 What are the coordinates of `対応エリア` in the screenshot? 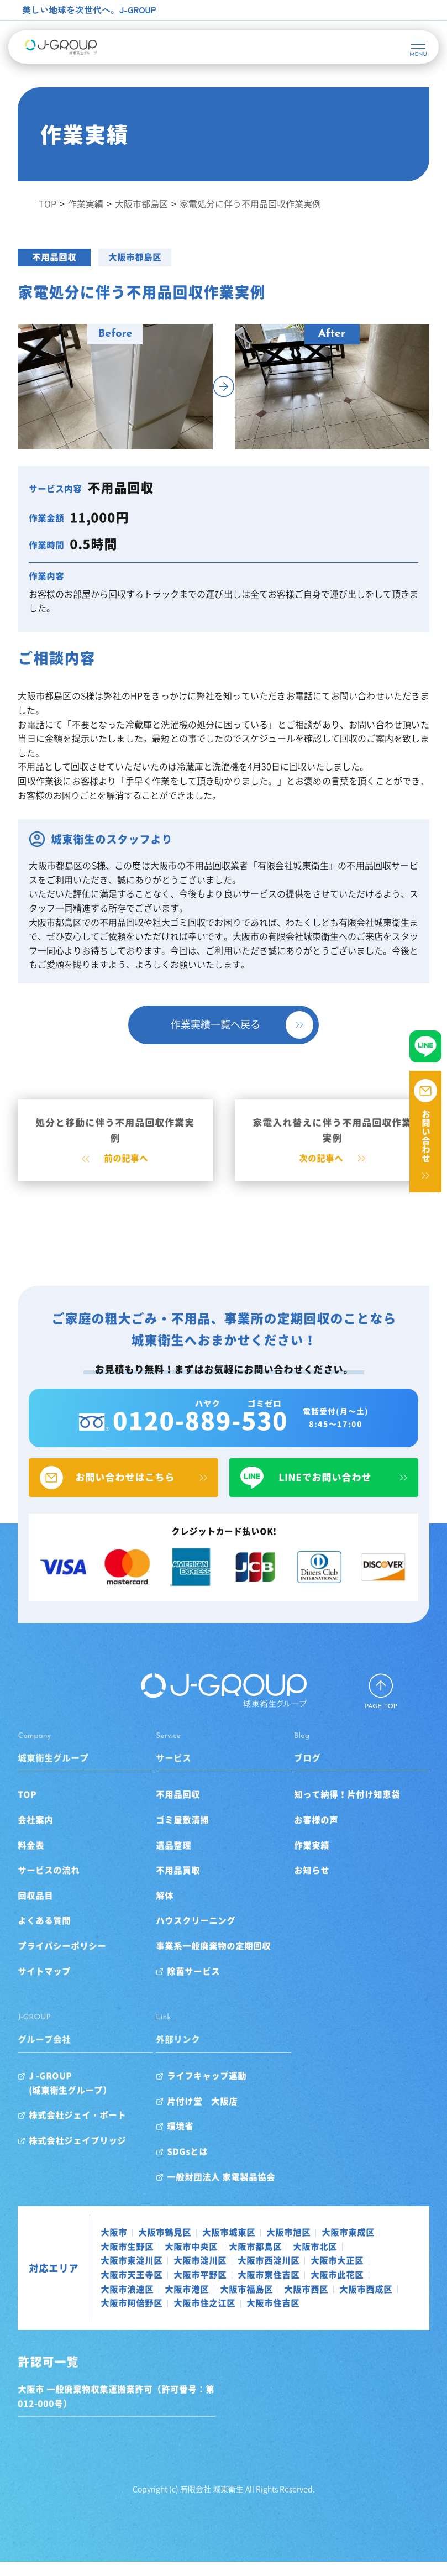 It's located at (58, 2282).